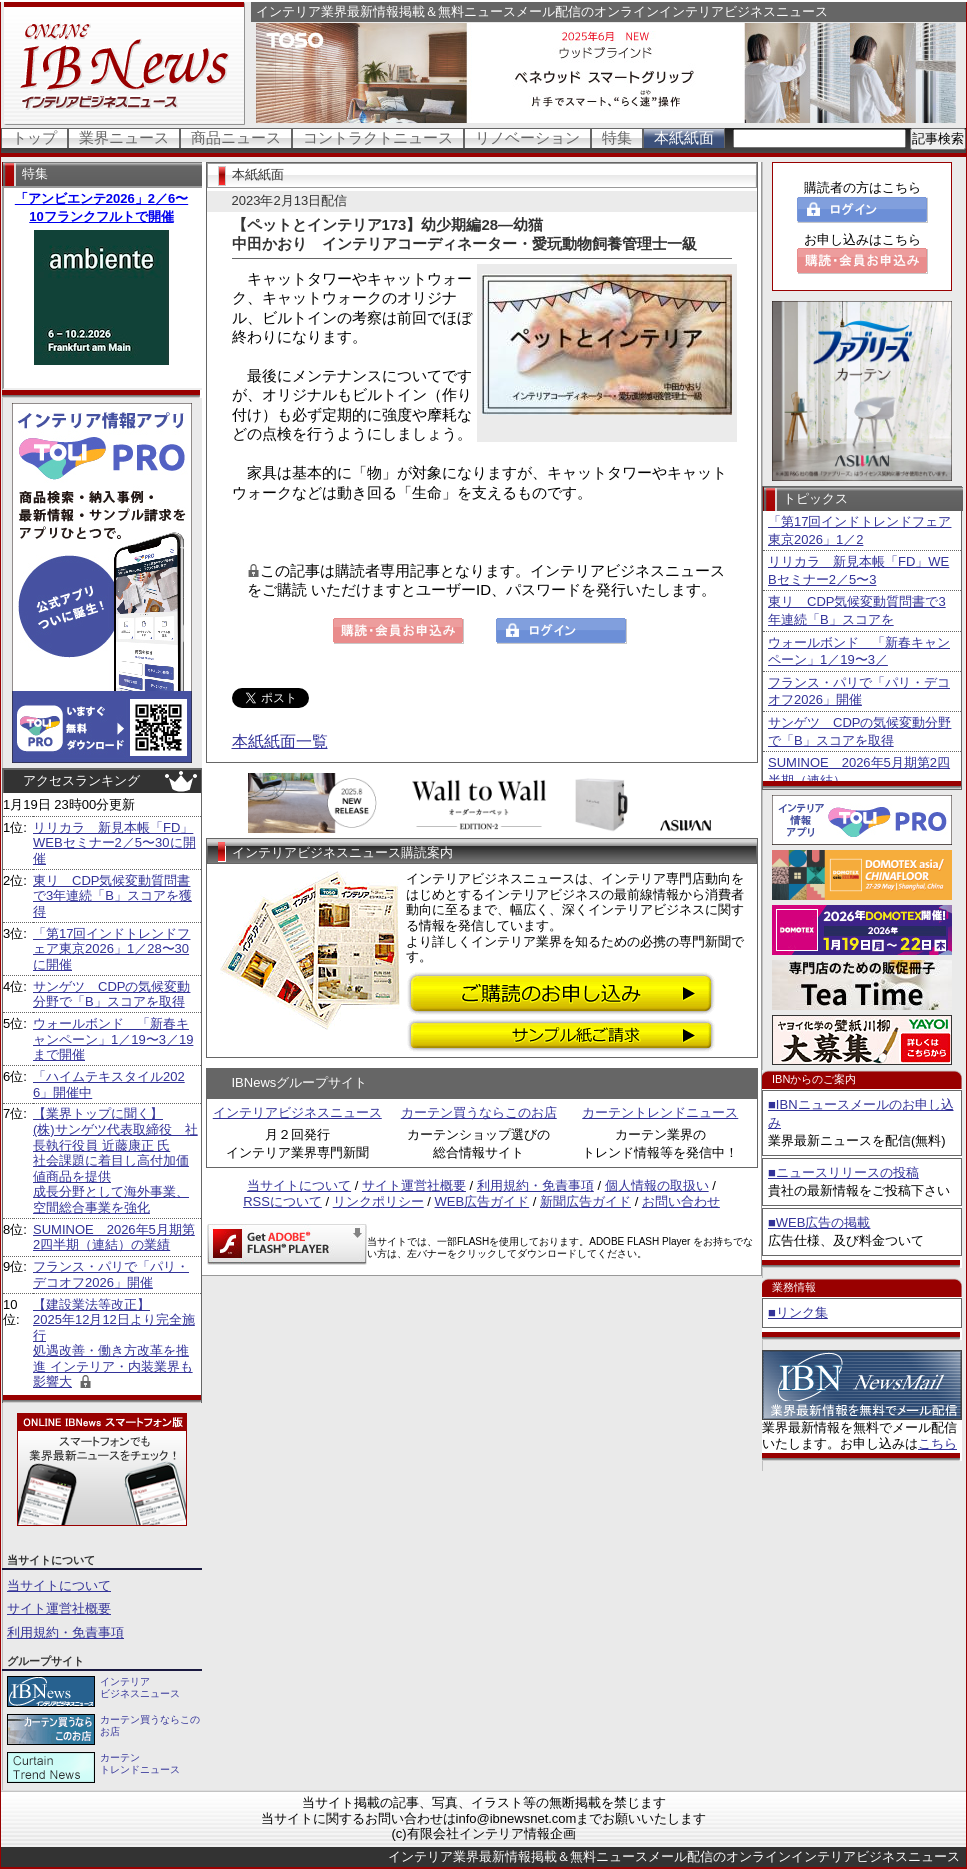 This screenshot has width=967, height=1869. Describe the element at coordinates (819, 1222) in the screenshot. I see `■WEB広告の掲載` at that location.